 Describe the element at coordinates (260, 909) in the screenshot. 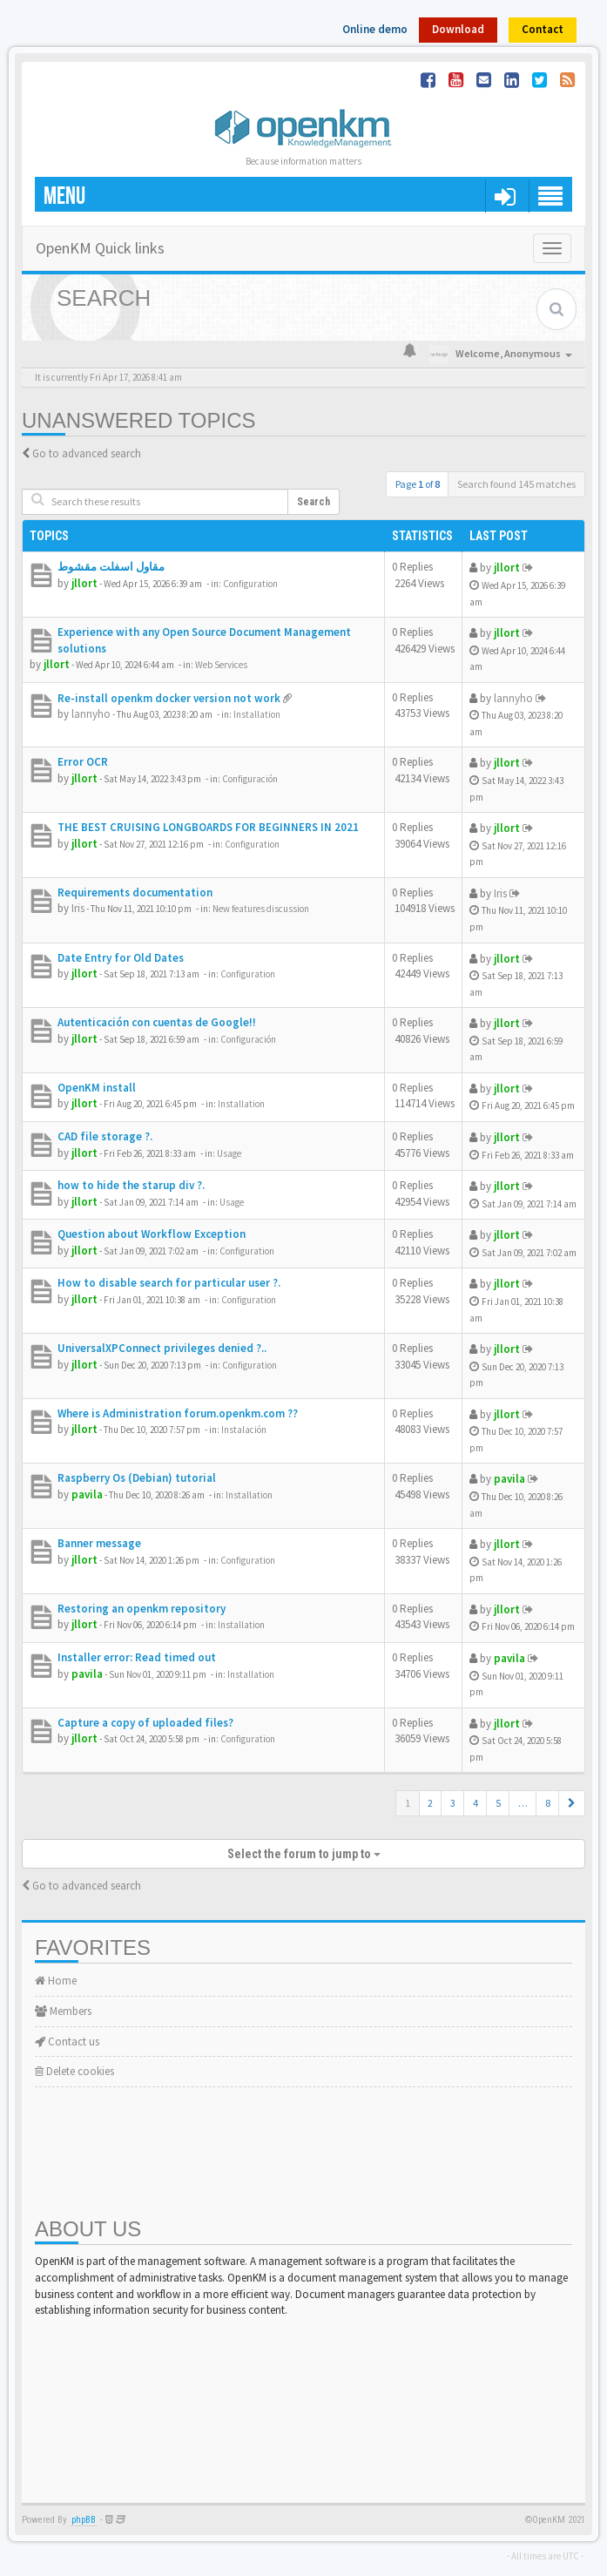

I see `New features discussion` at that location.